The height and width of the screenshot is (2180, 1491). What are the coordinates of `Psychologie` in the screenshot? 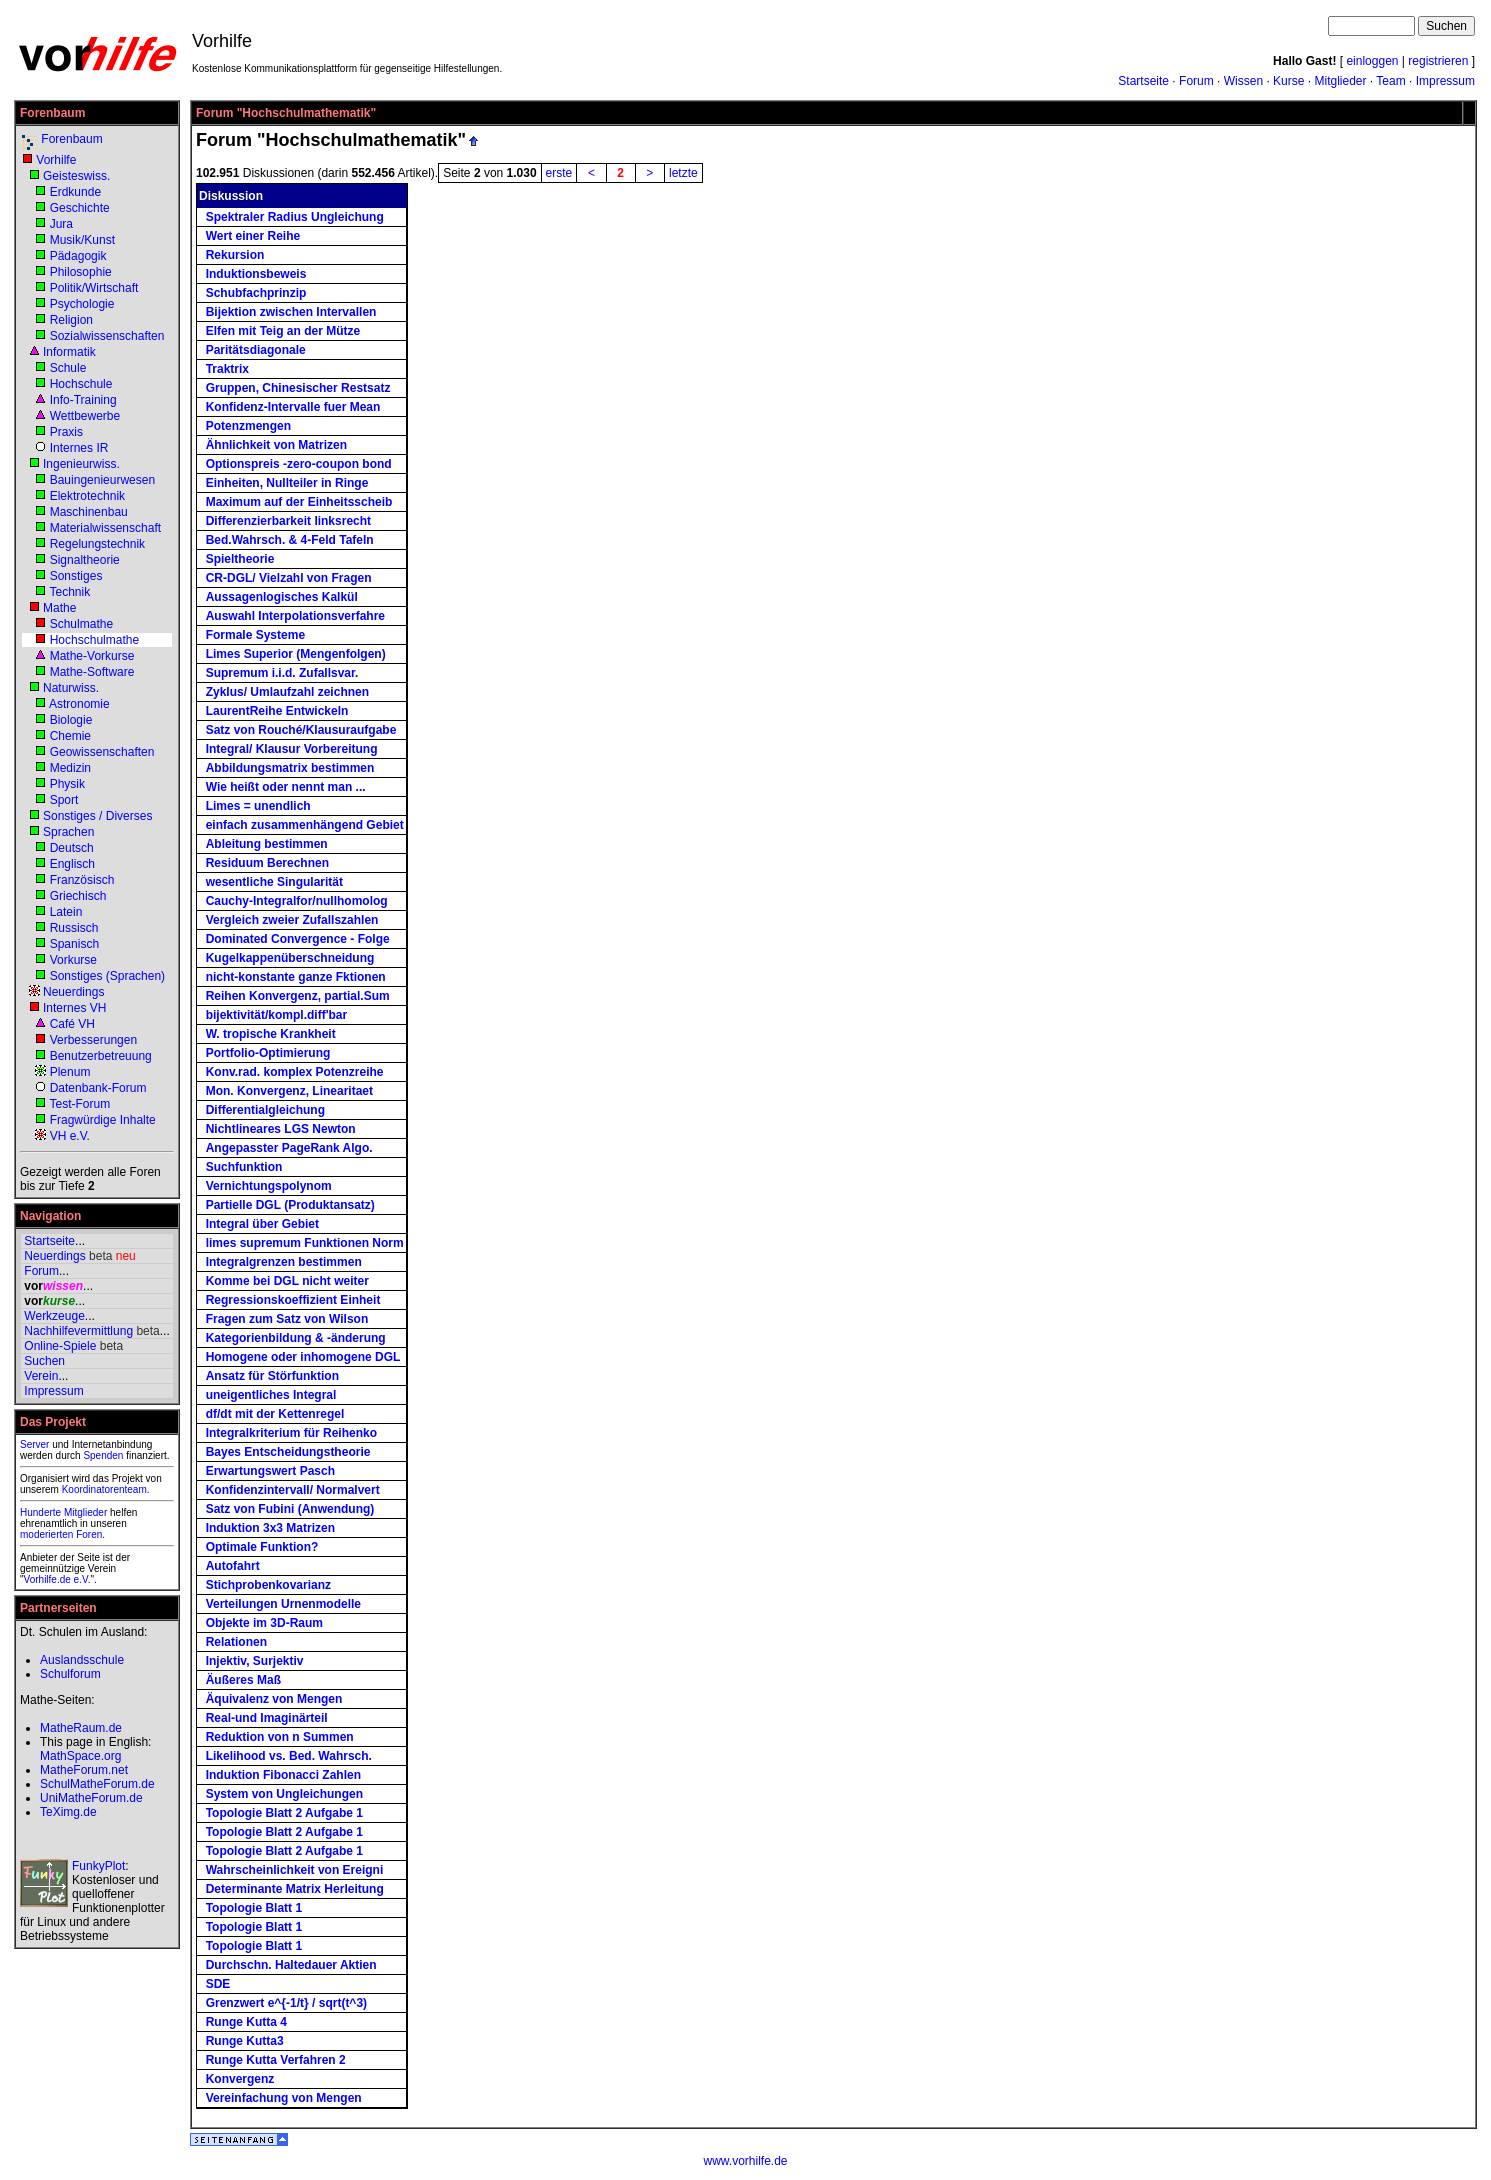 It's located at (82, 304).